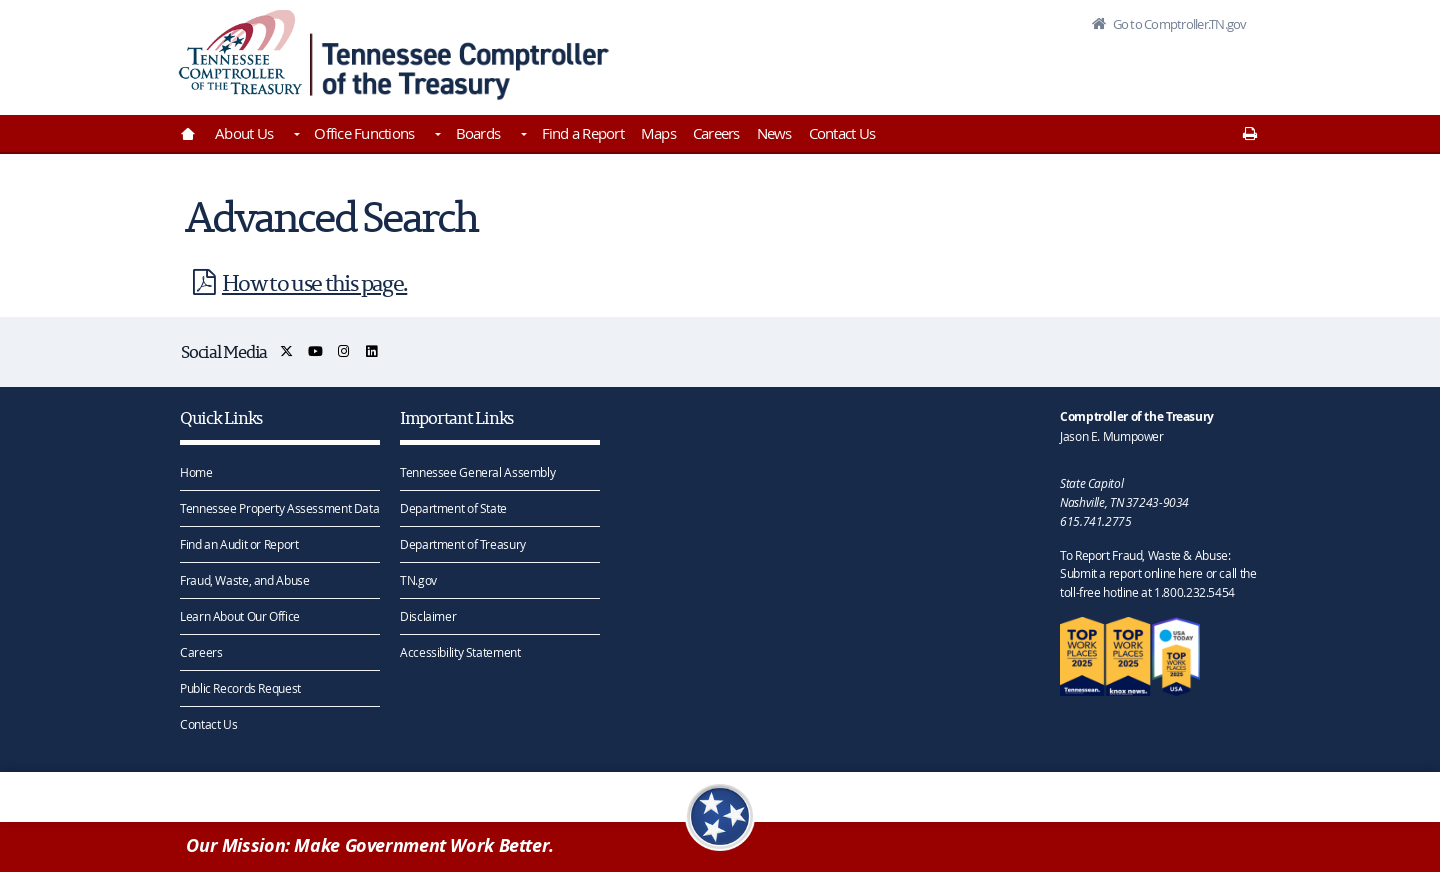  Describe the element at coordinates (1178, 24) in the screenshot. I see `Go to Comptroller.TN.gov` at that location.